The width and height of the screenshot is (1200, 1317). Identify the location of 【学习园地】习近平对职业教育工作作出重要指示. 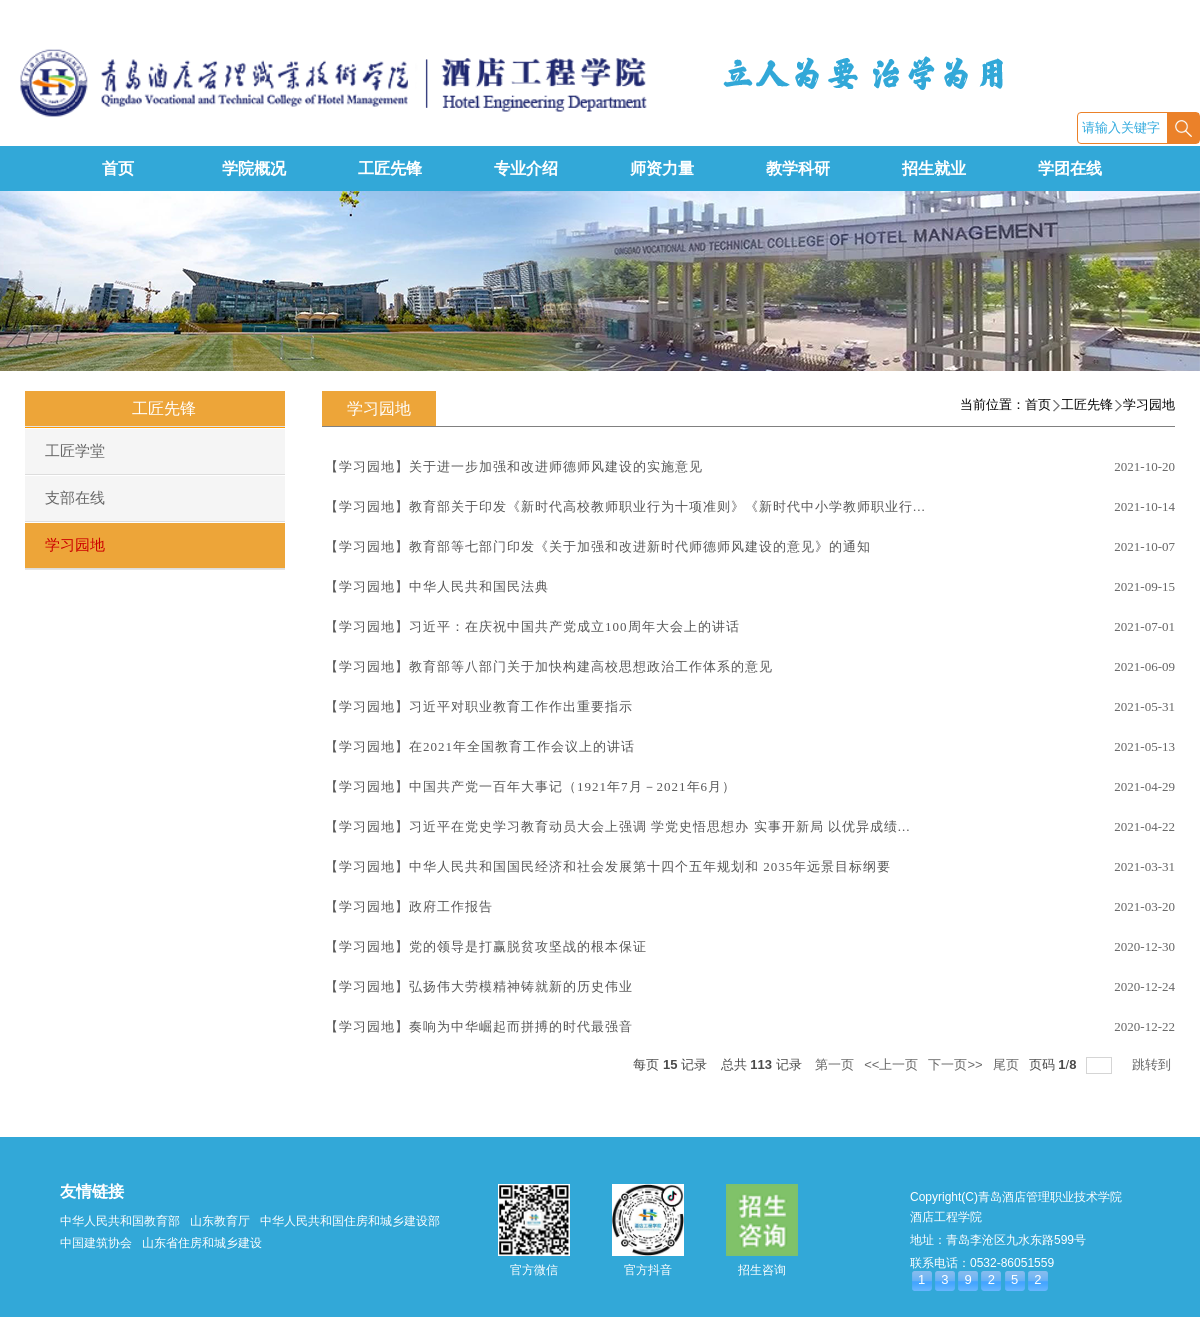
(479, 706).